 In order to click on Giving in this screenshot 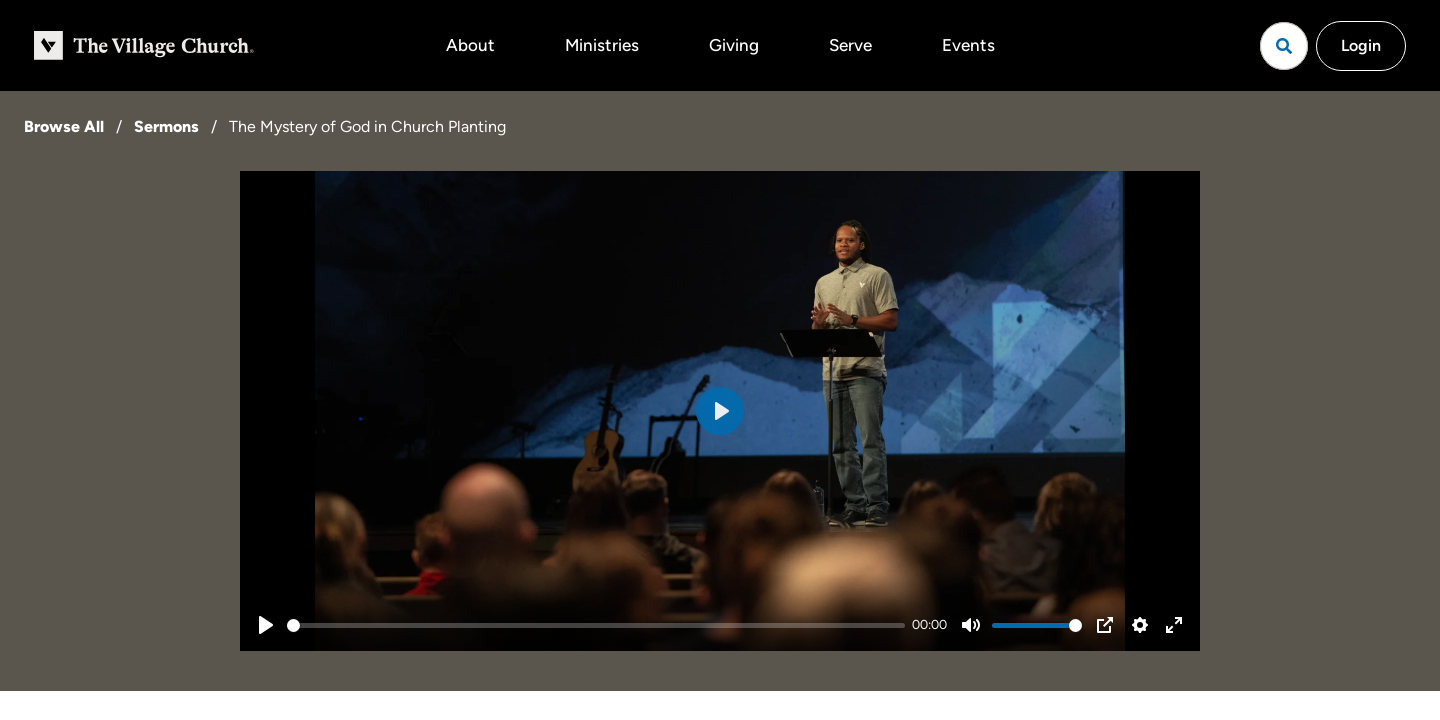, I will do `click(734, 45)`.